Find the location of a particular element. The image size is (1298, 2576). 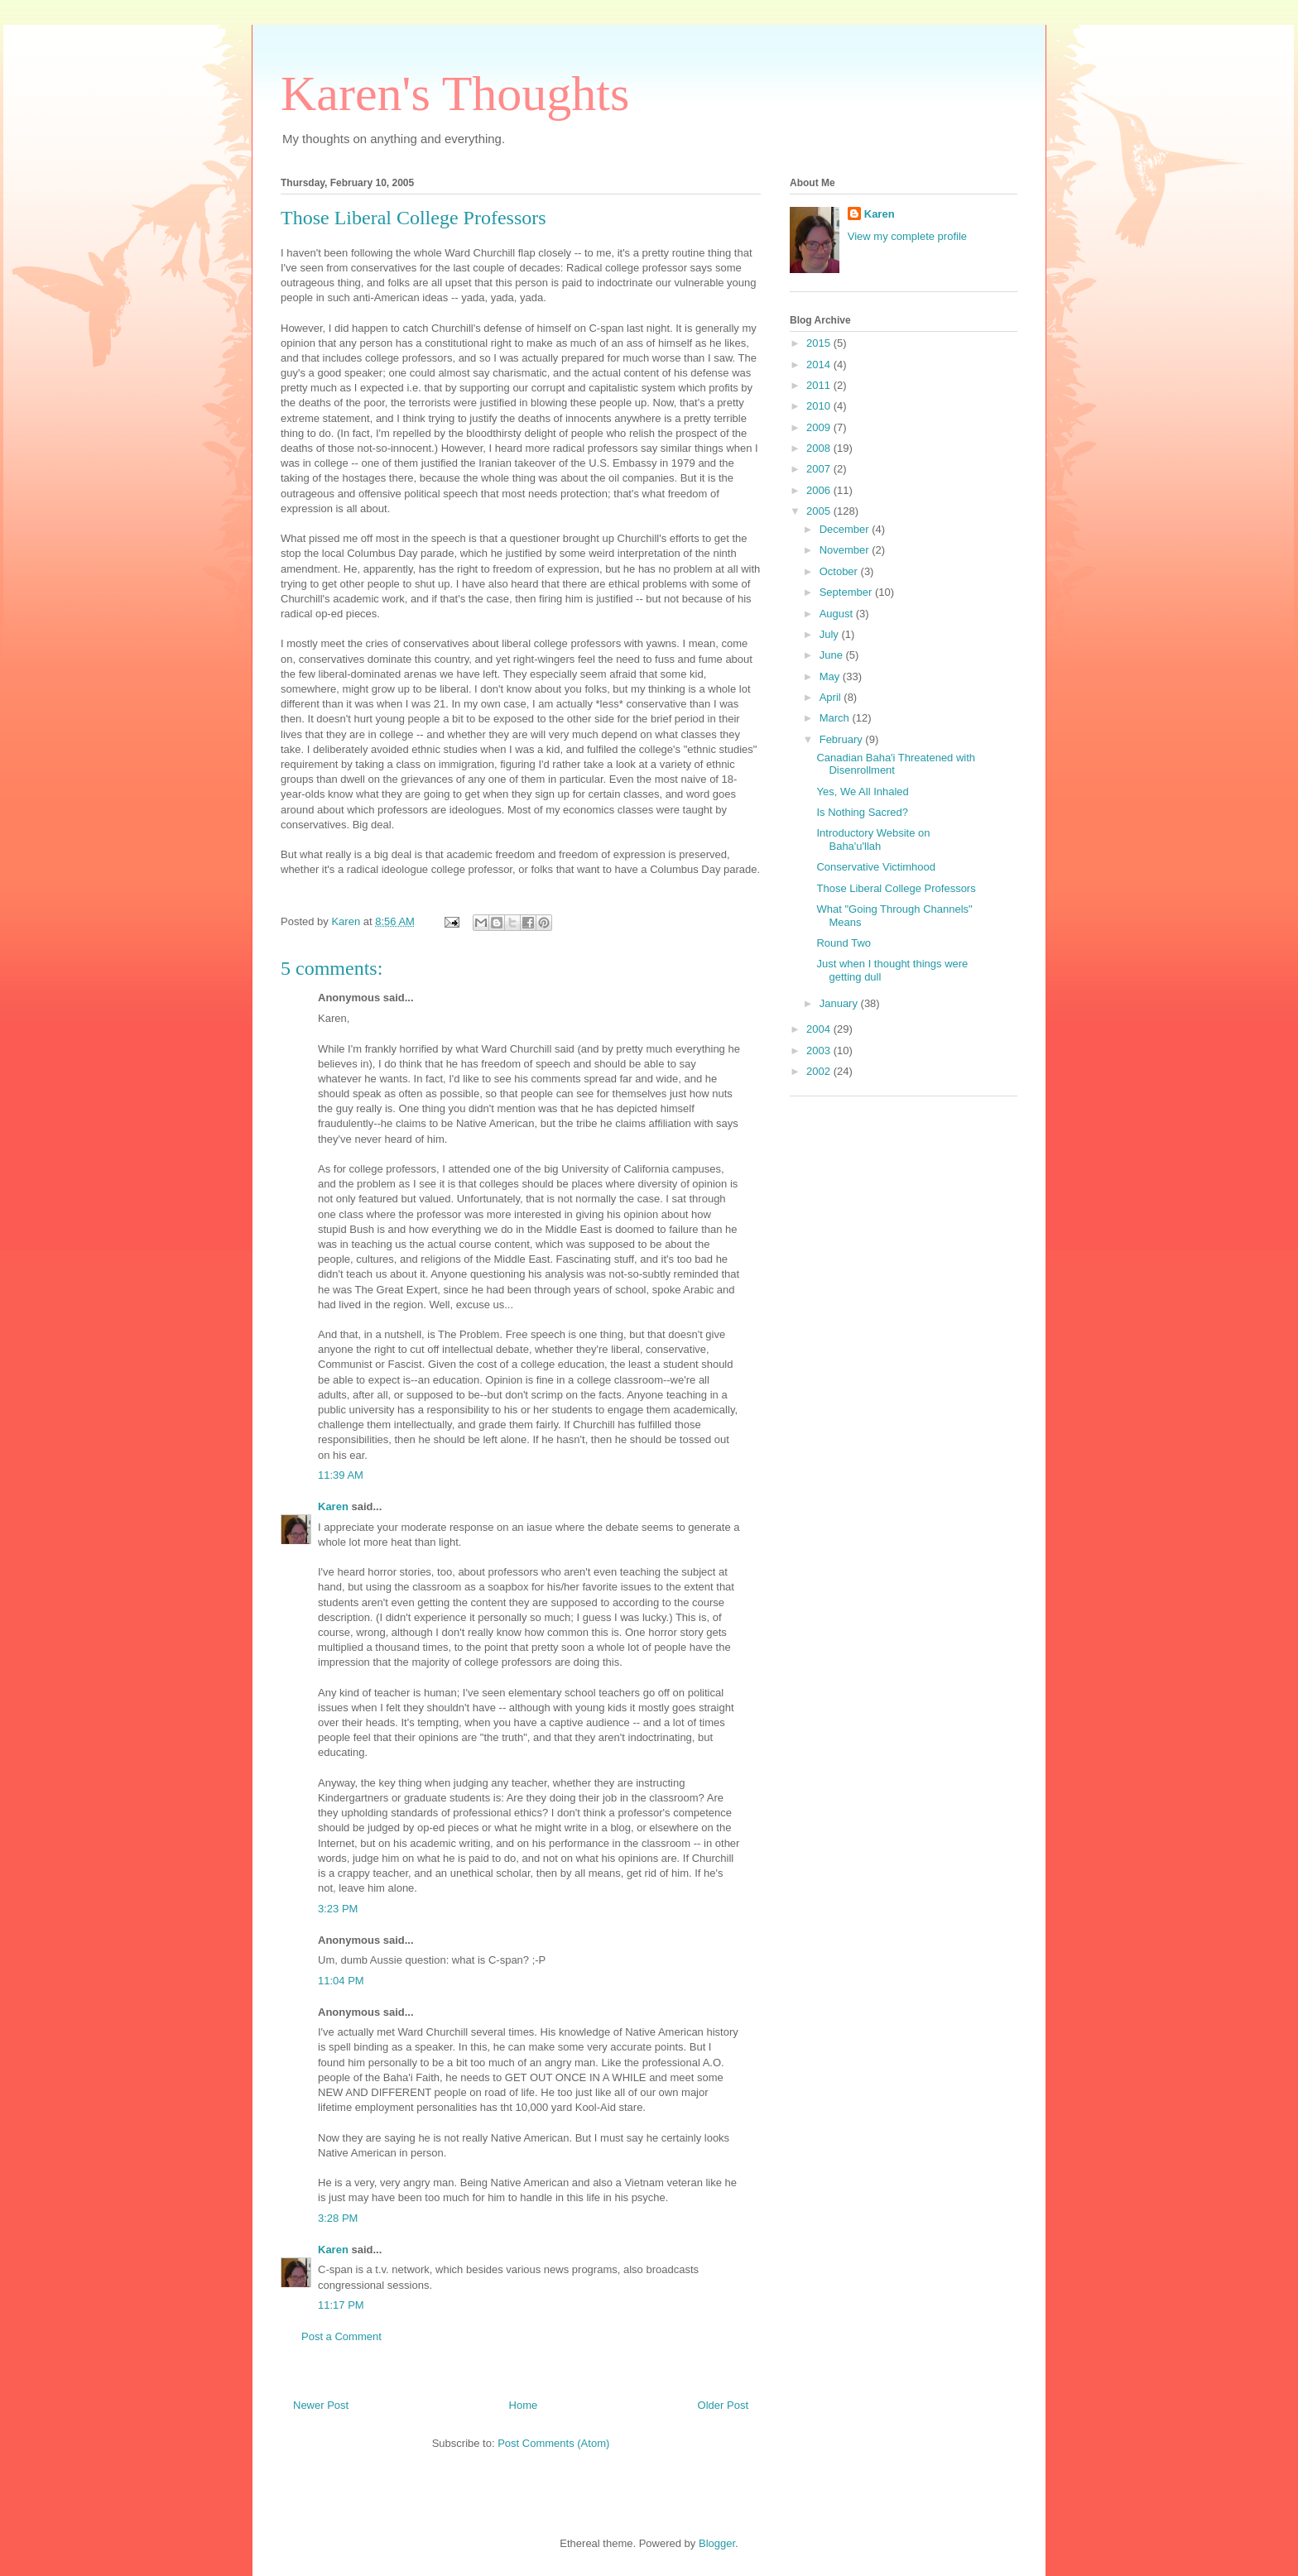

Post Comments (Atom) is located at coordinates (553, 2443).